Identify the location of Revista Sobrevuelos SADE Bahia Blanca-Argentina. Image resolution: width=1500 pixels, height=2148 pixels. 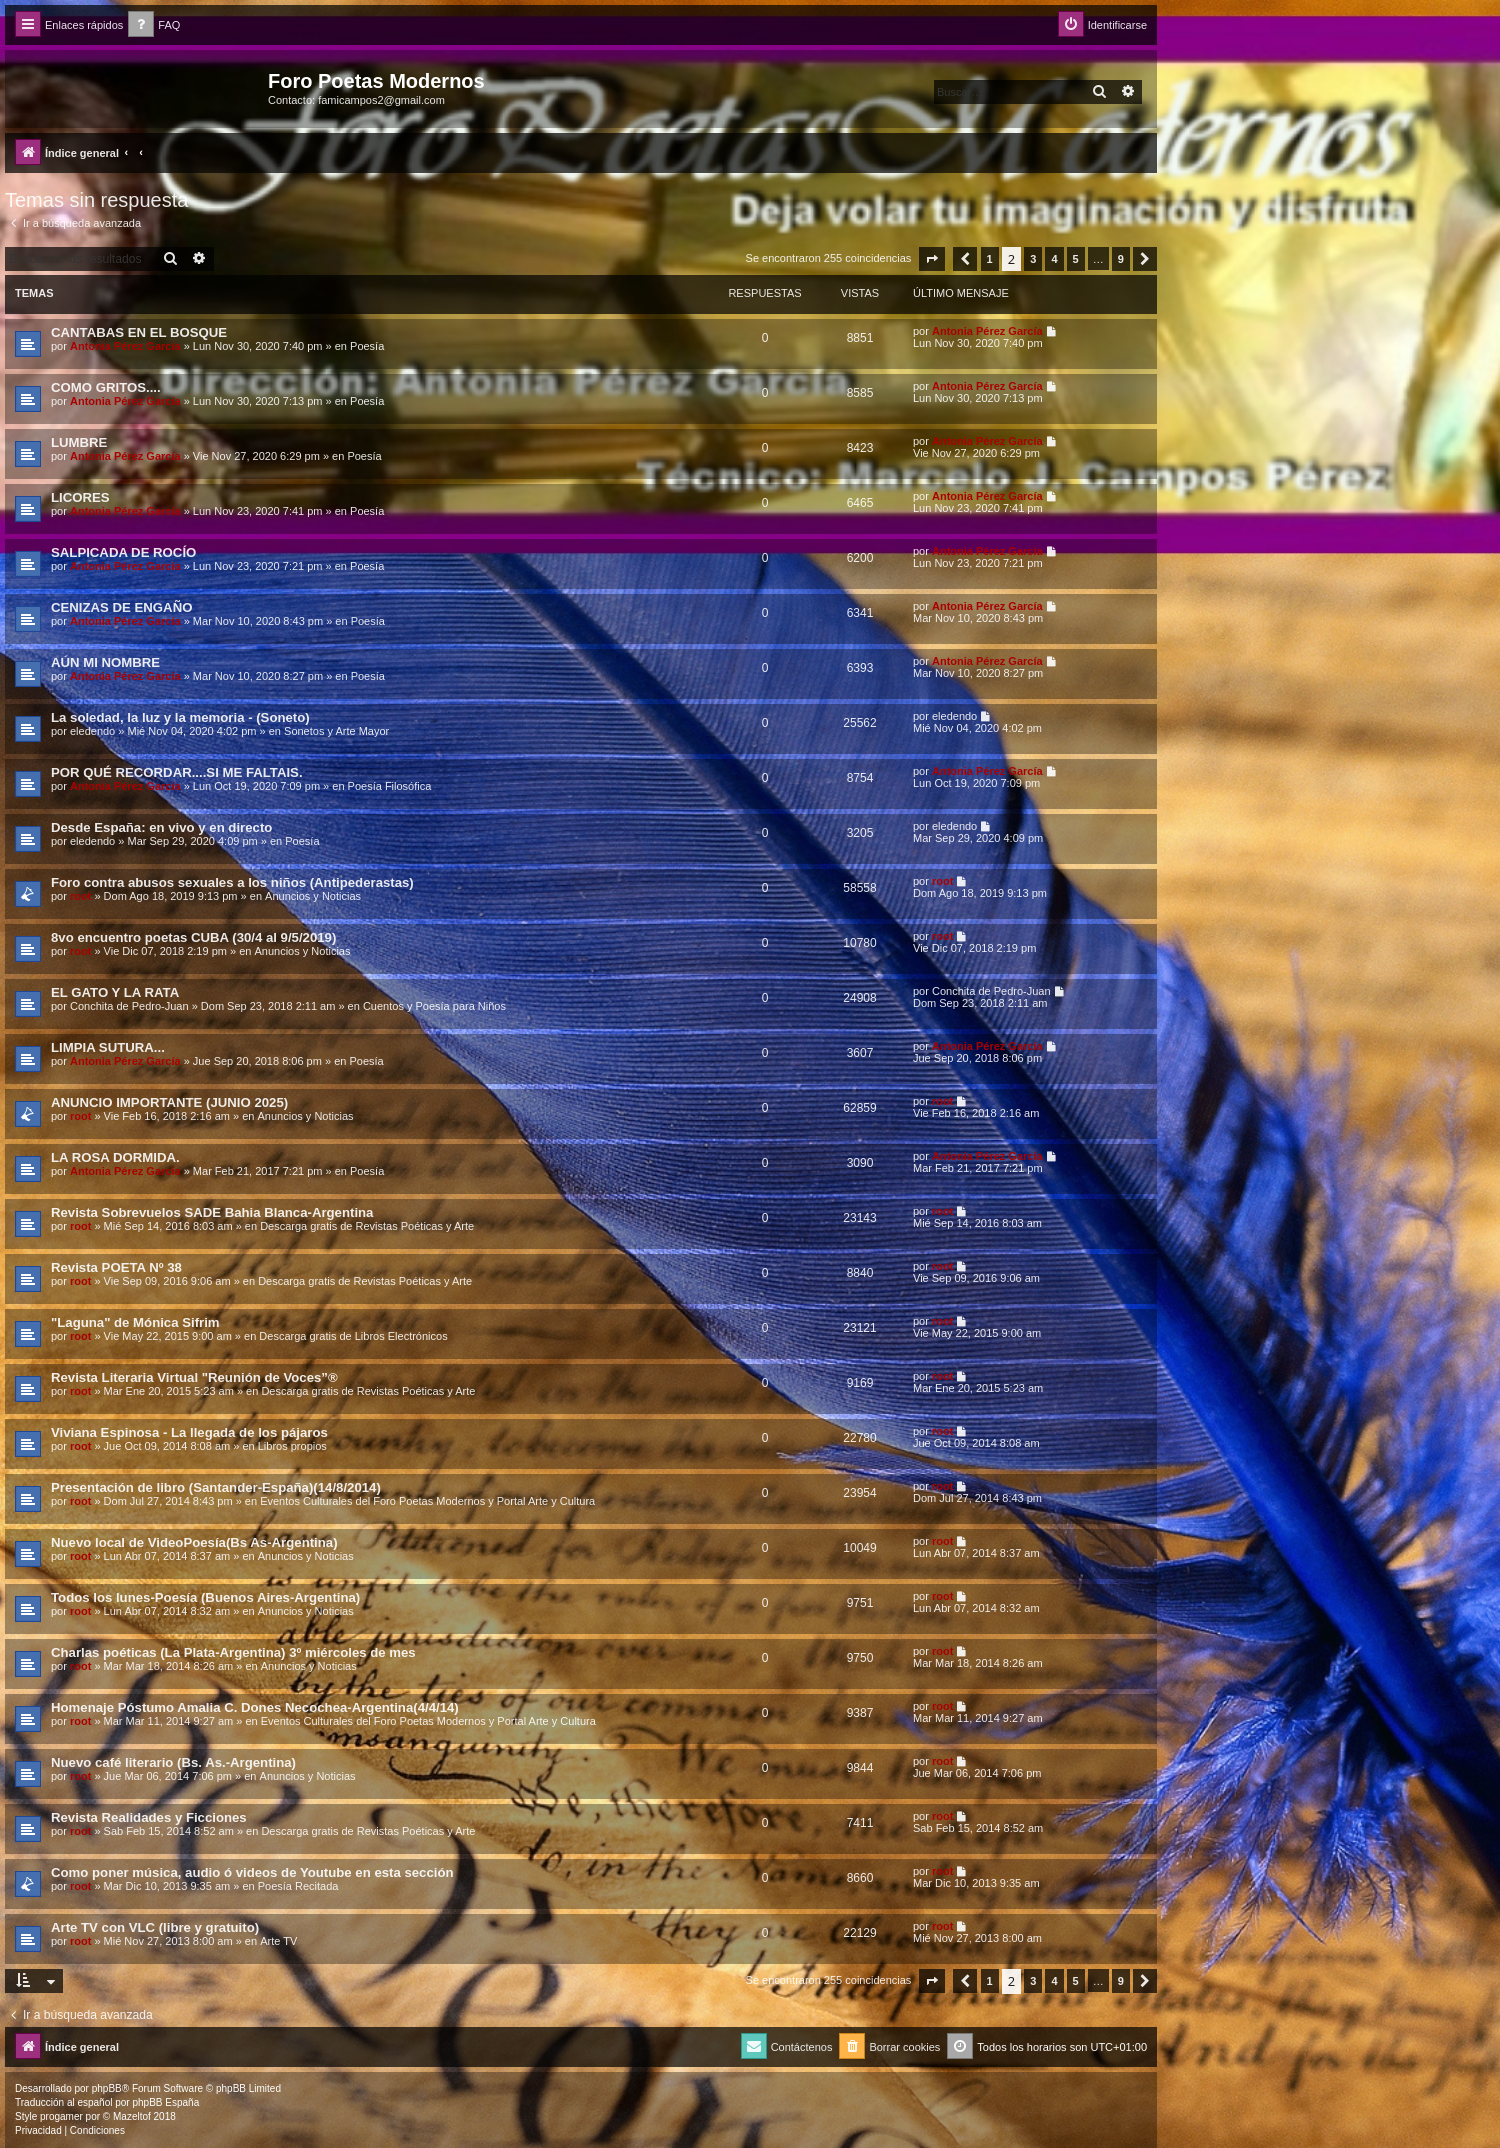
(212, 1212).